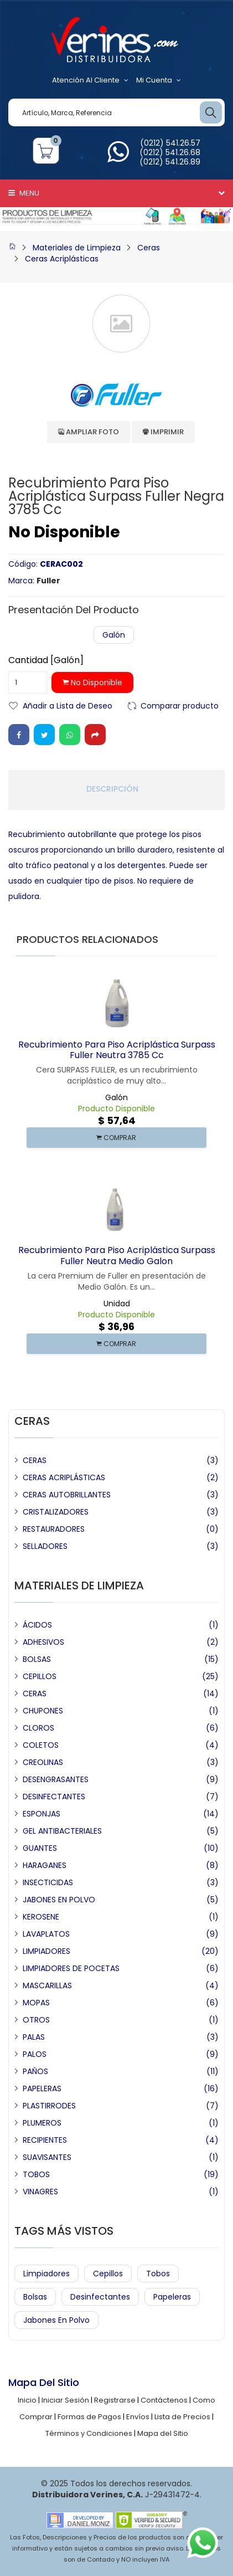 This screenshot has height=2576, width=233. I want to click on PAPELERAS, so click(42, 2088).